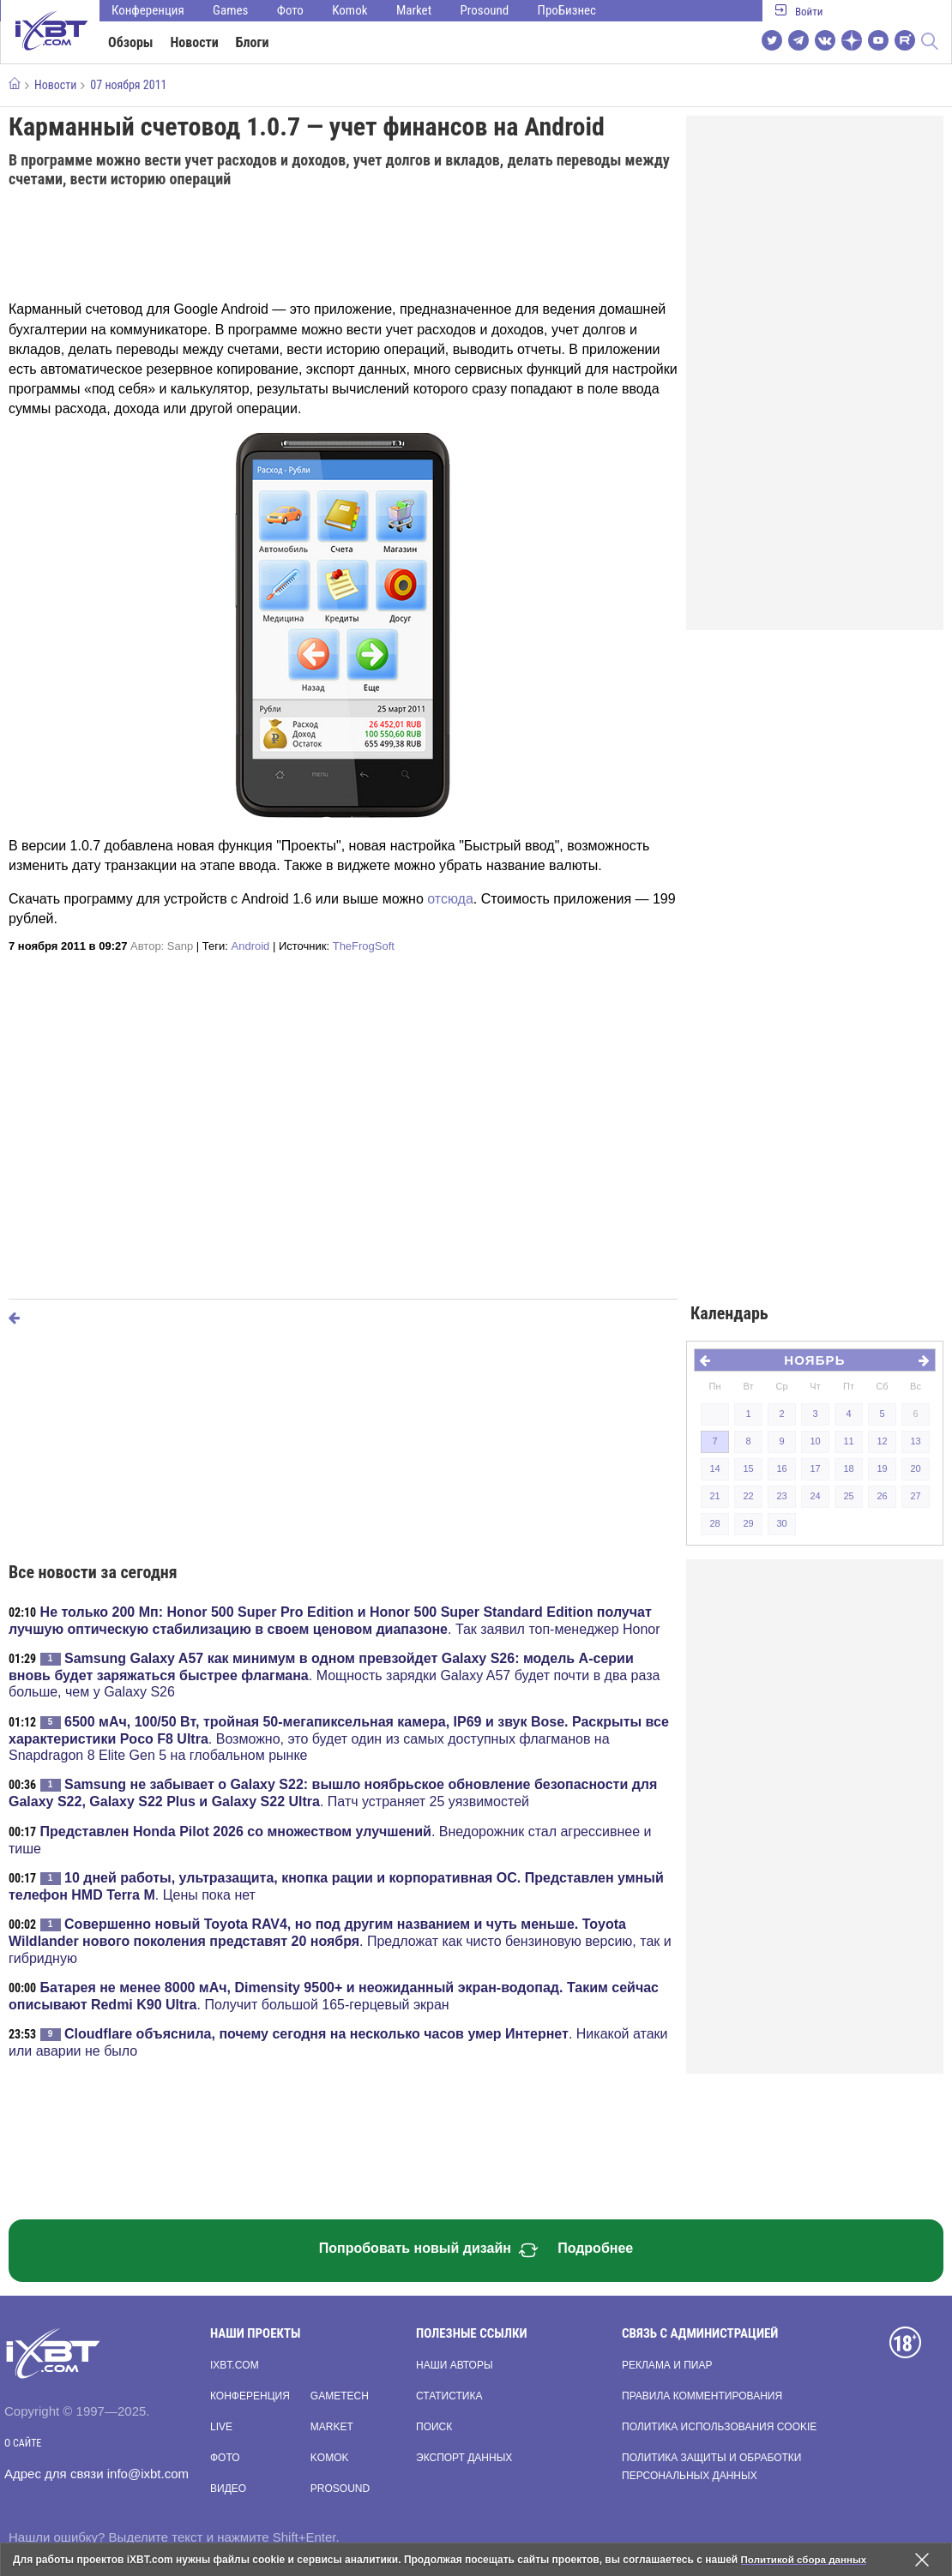 The width and height of the screenshot is (952, 2576). I want to click on 10, so click(815, 1441).